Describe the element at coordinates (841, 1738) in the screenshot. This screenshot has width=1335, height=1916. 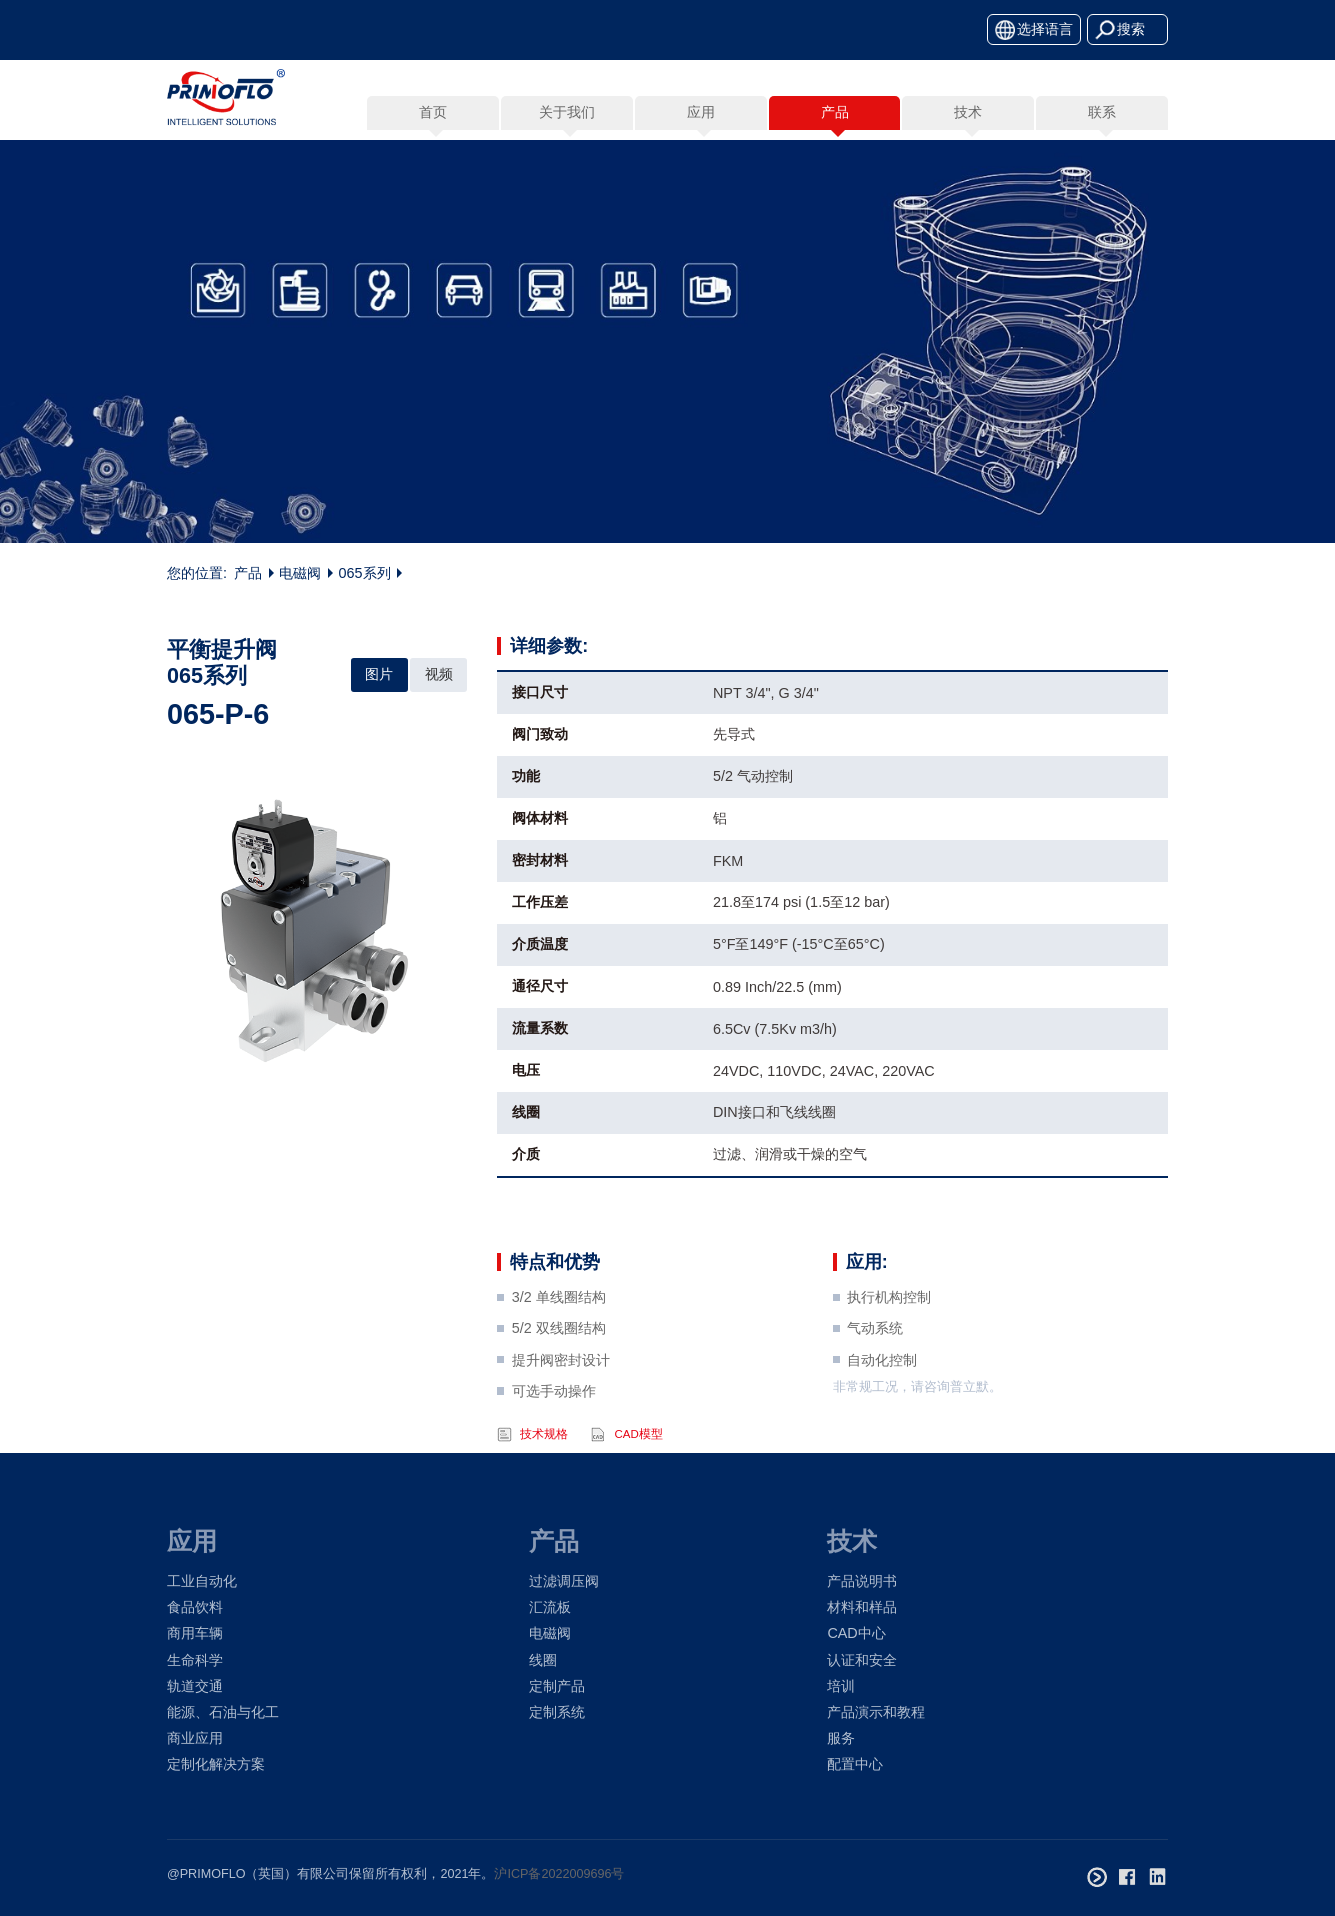
I see `服务` at that location.